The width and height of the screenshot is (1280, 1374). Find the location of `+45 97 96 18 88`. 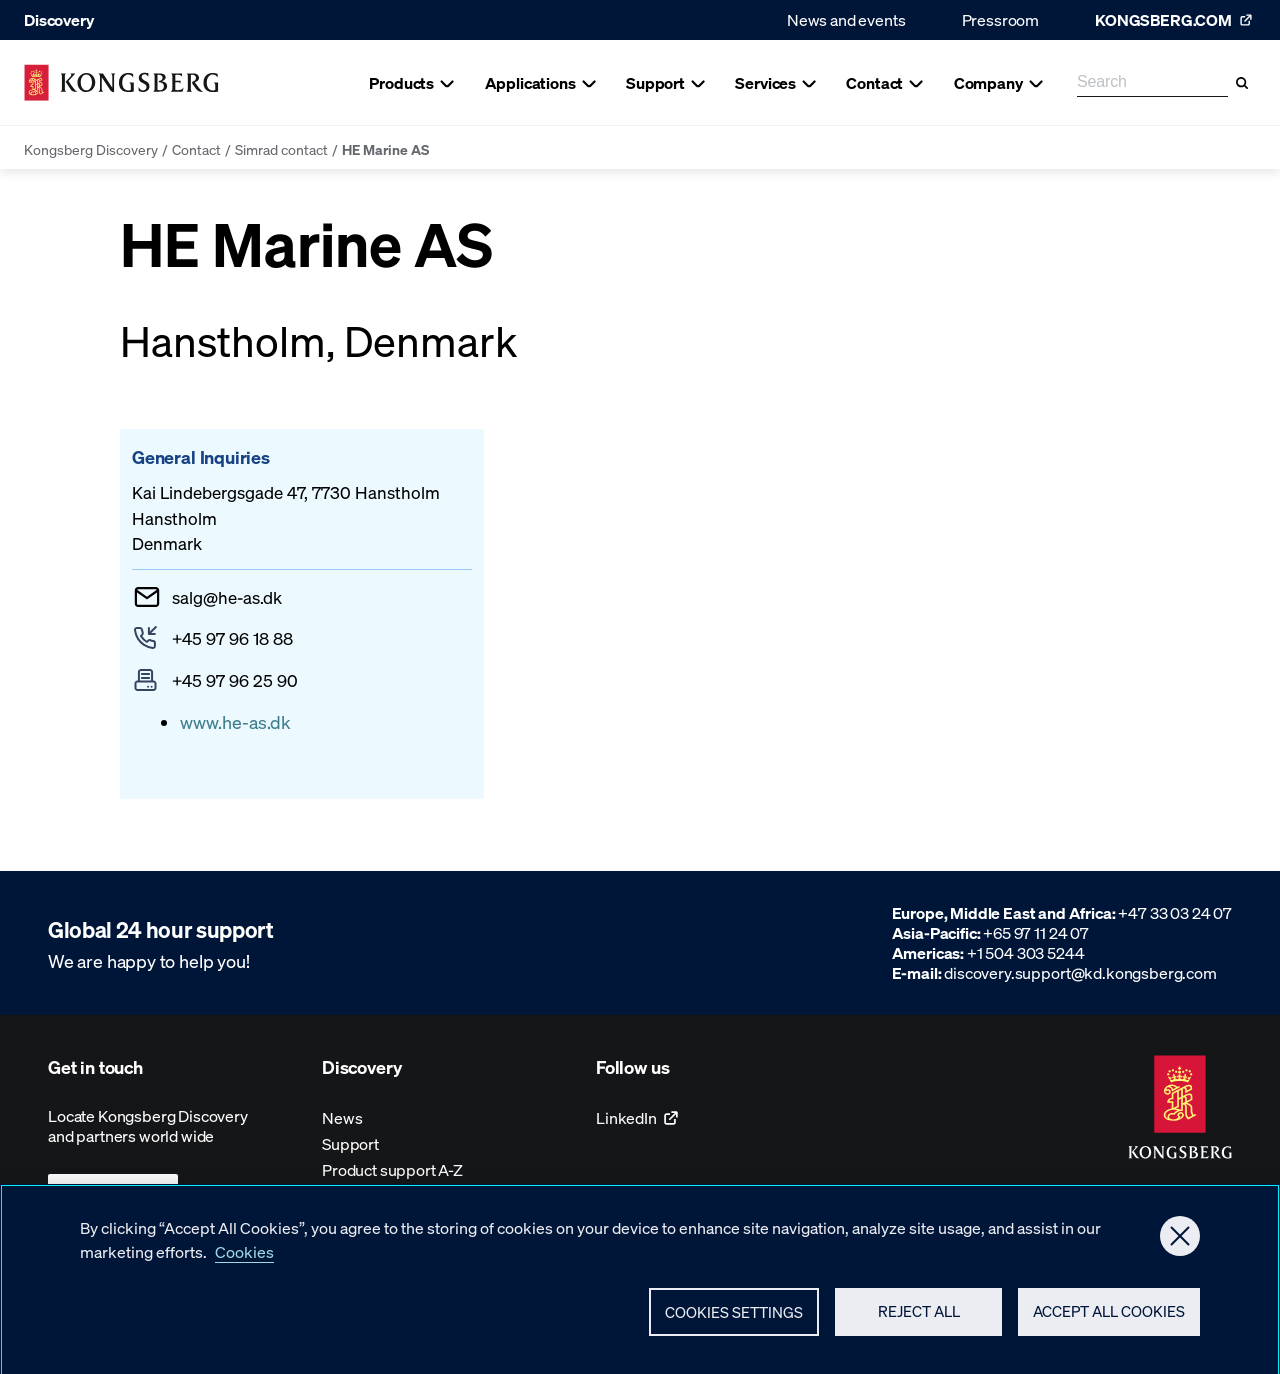

+45 97 96 18 88 is located at coordinates (232, 638).